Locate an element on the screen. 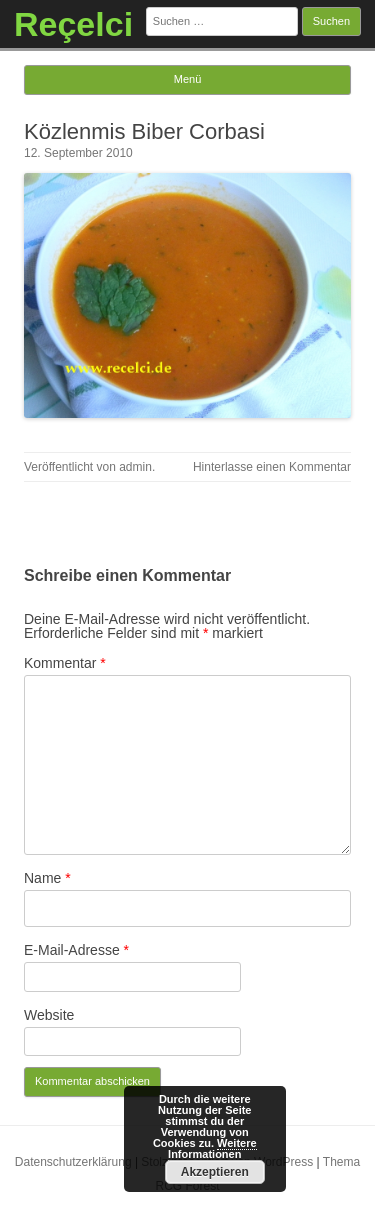 This screenshot has height=1222, width=375. Datenschutzerklärung is located at coordinates (73, 1162).